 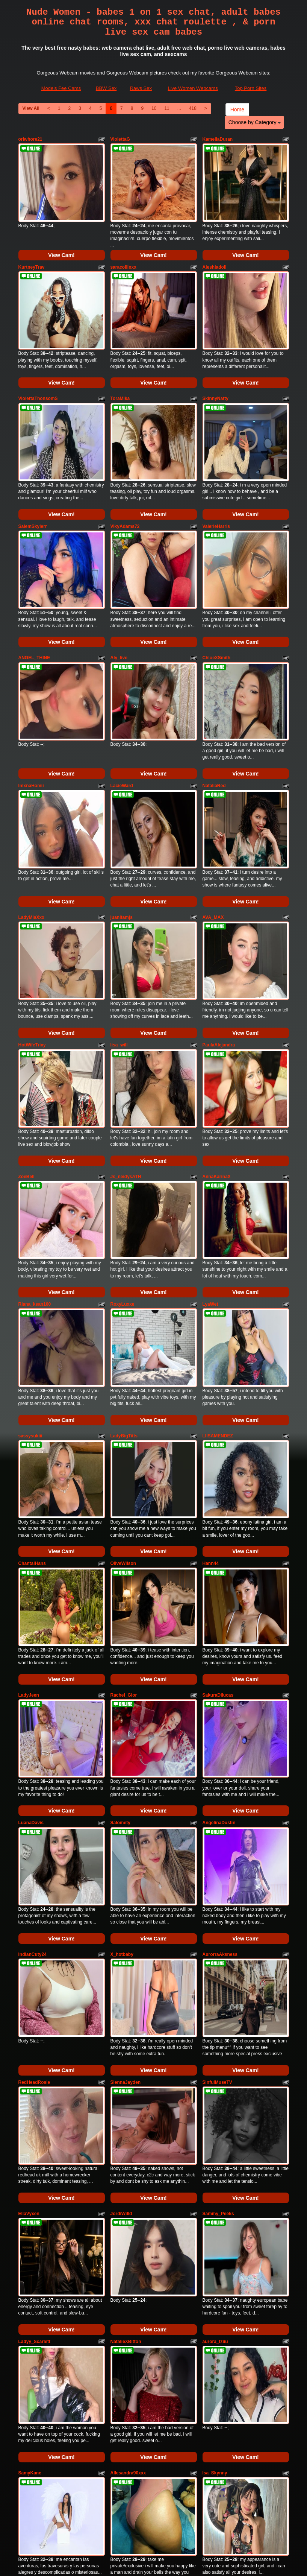 What do you see at coordinates (119, 943) in the screenshot?
I see `lisa_will` at bounding box center [119, 943].